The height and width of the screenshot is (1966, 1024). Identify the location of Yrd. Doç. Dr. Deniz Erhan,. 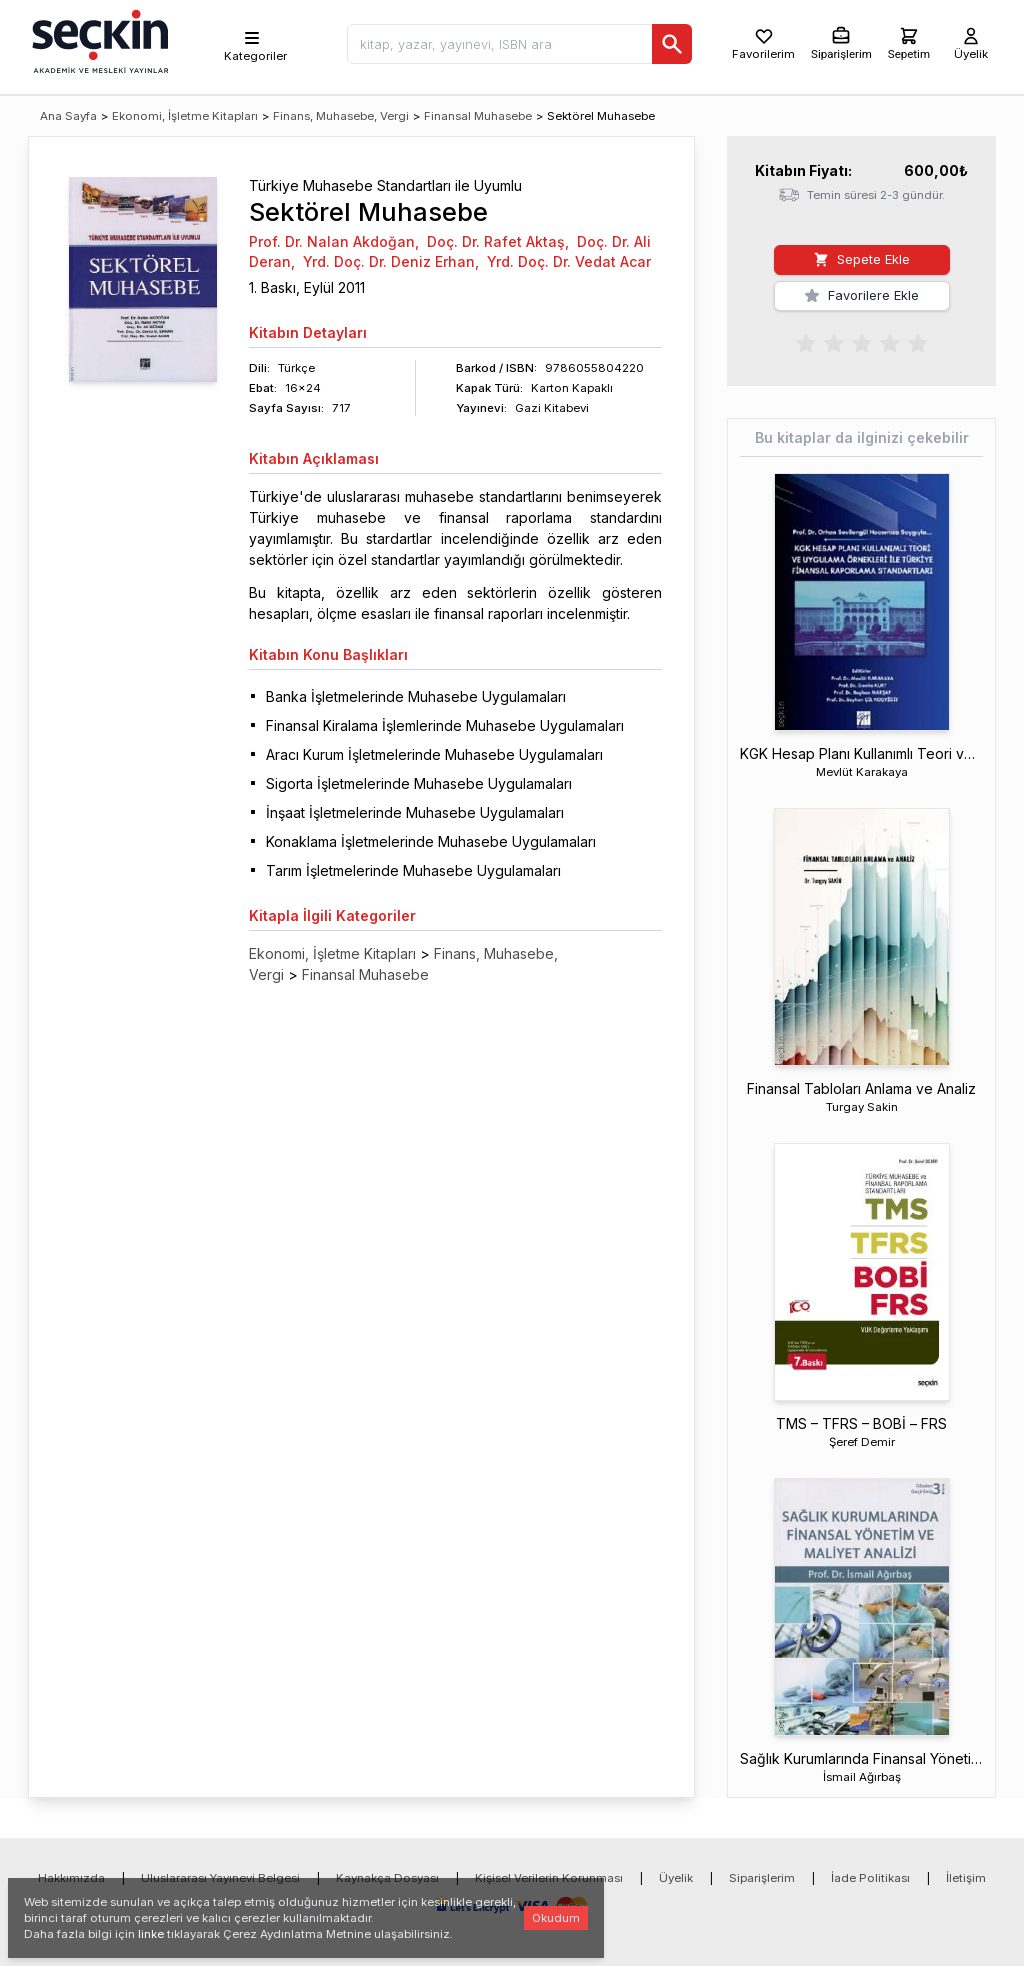
(391, 261).